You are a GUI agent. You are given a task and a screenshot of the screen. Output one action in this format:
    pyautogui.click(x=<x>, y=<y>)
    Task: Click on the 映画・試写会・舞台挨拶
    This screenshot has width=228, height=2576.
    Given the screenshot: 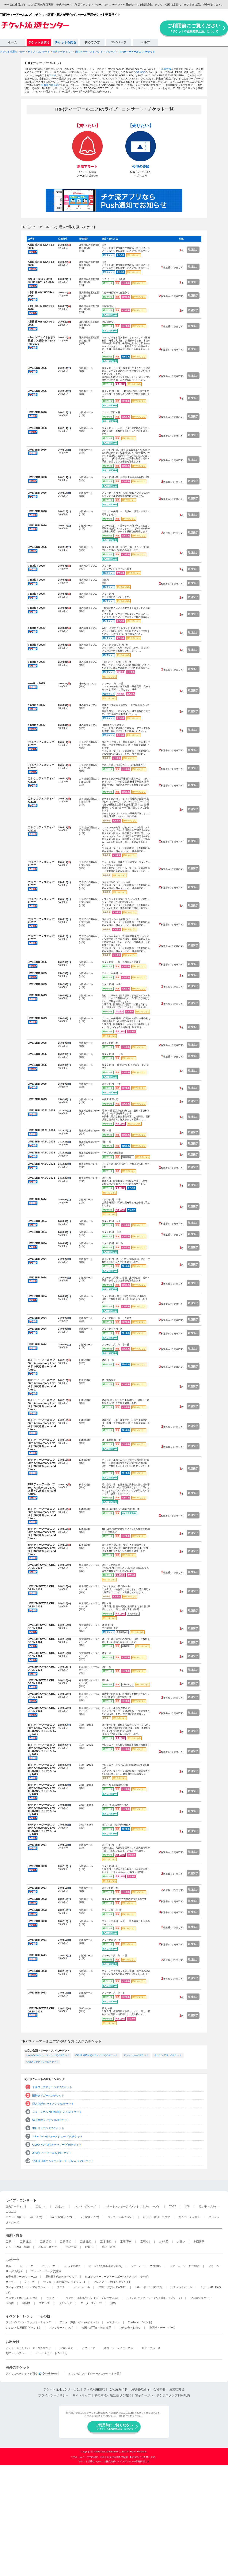 What is the action you would take?
    pyautogui.click(x=96, y=2327)
    